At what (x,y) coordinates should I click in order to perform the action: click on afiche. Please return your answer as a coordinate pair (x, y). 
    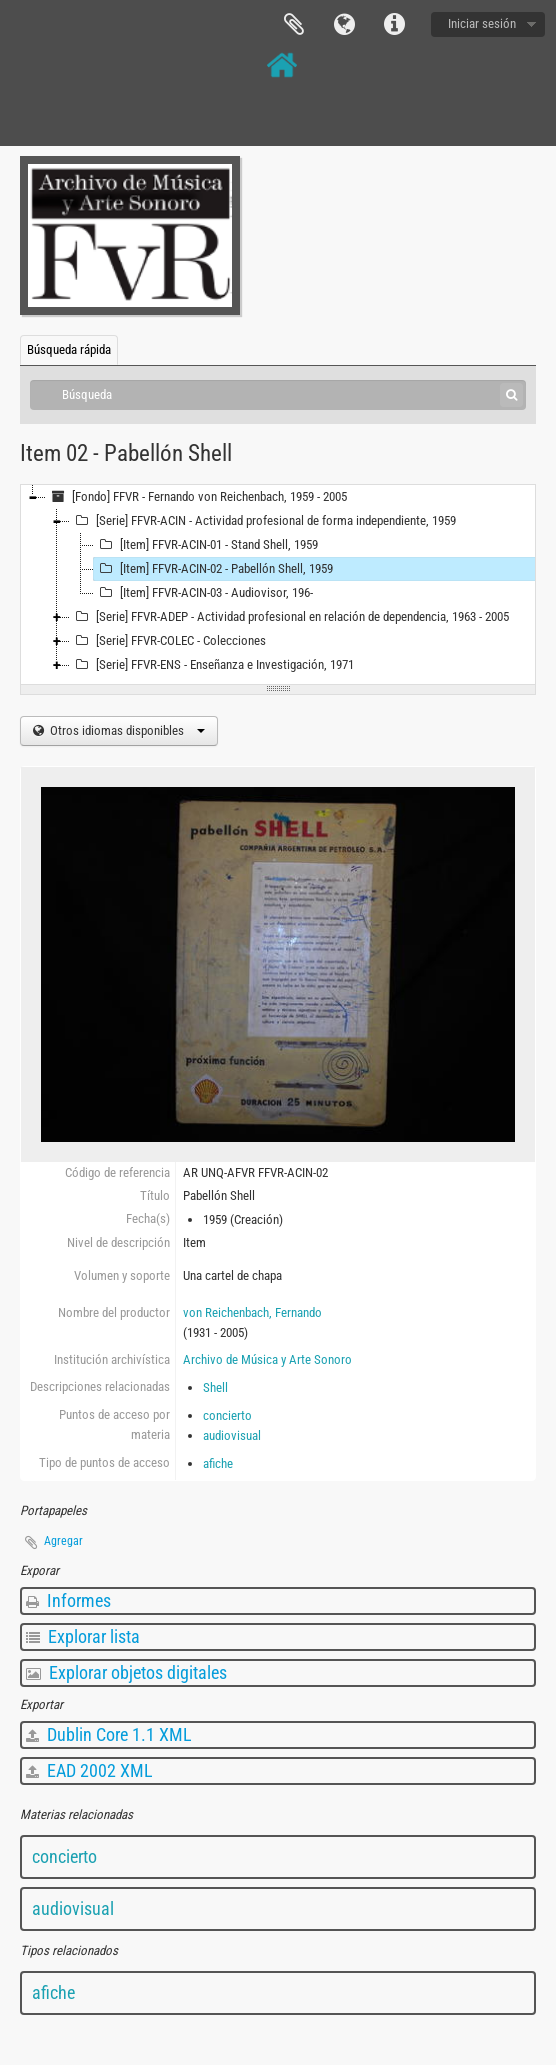
    Looking at the image, I should click on (218, 1463).